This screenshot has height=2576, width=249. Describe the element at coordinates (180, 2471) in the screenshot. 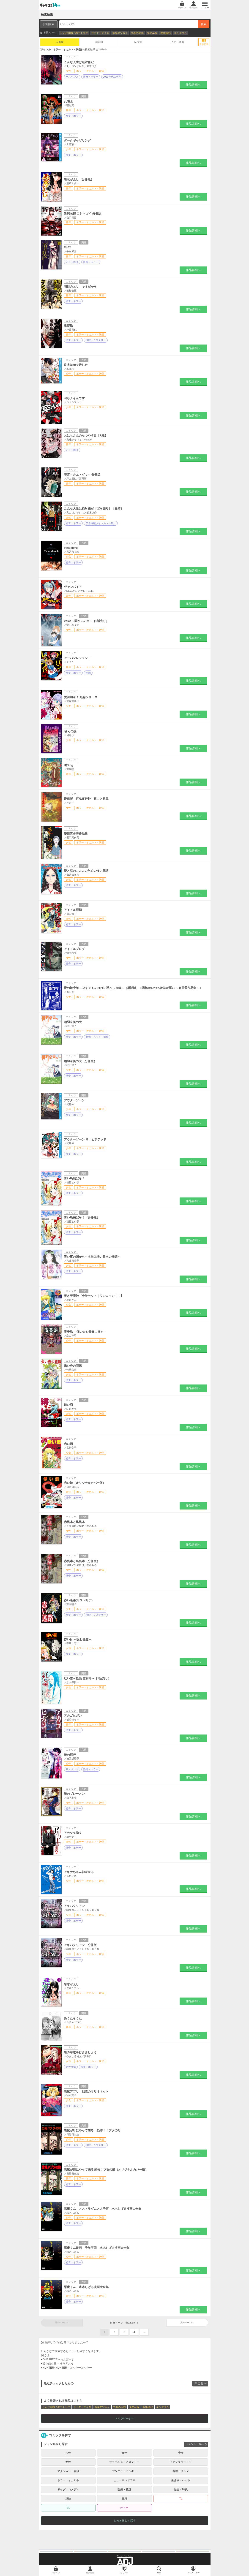

I see `料理・グルメ` at that location.